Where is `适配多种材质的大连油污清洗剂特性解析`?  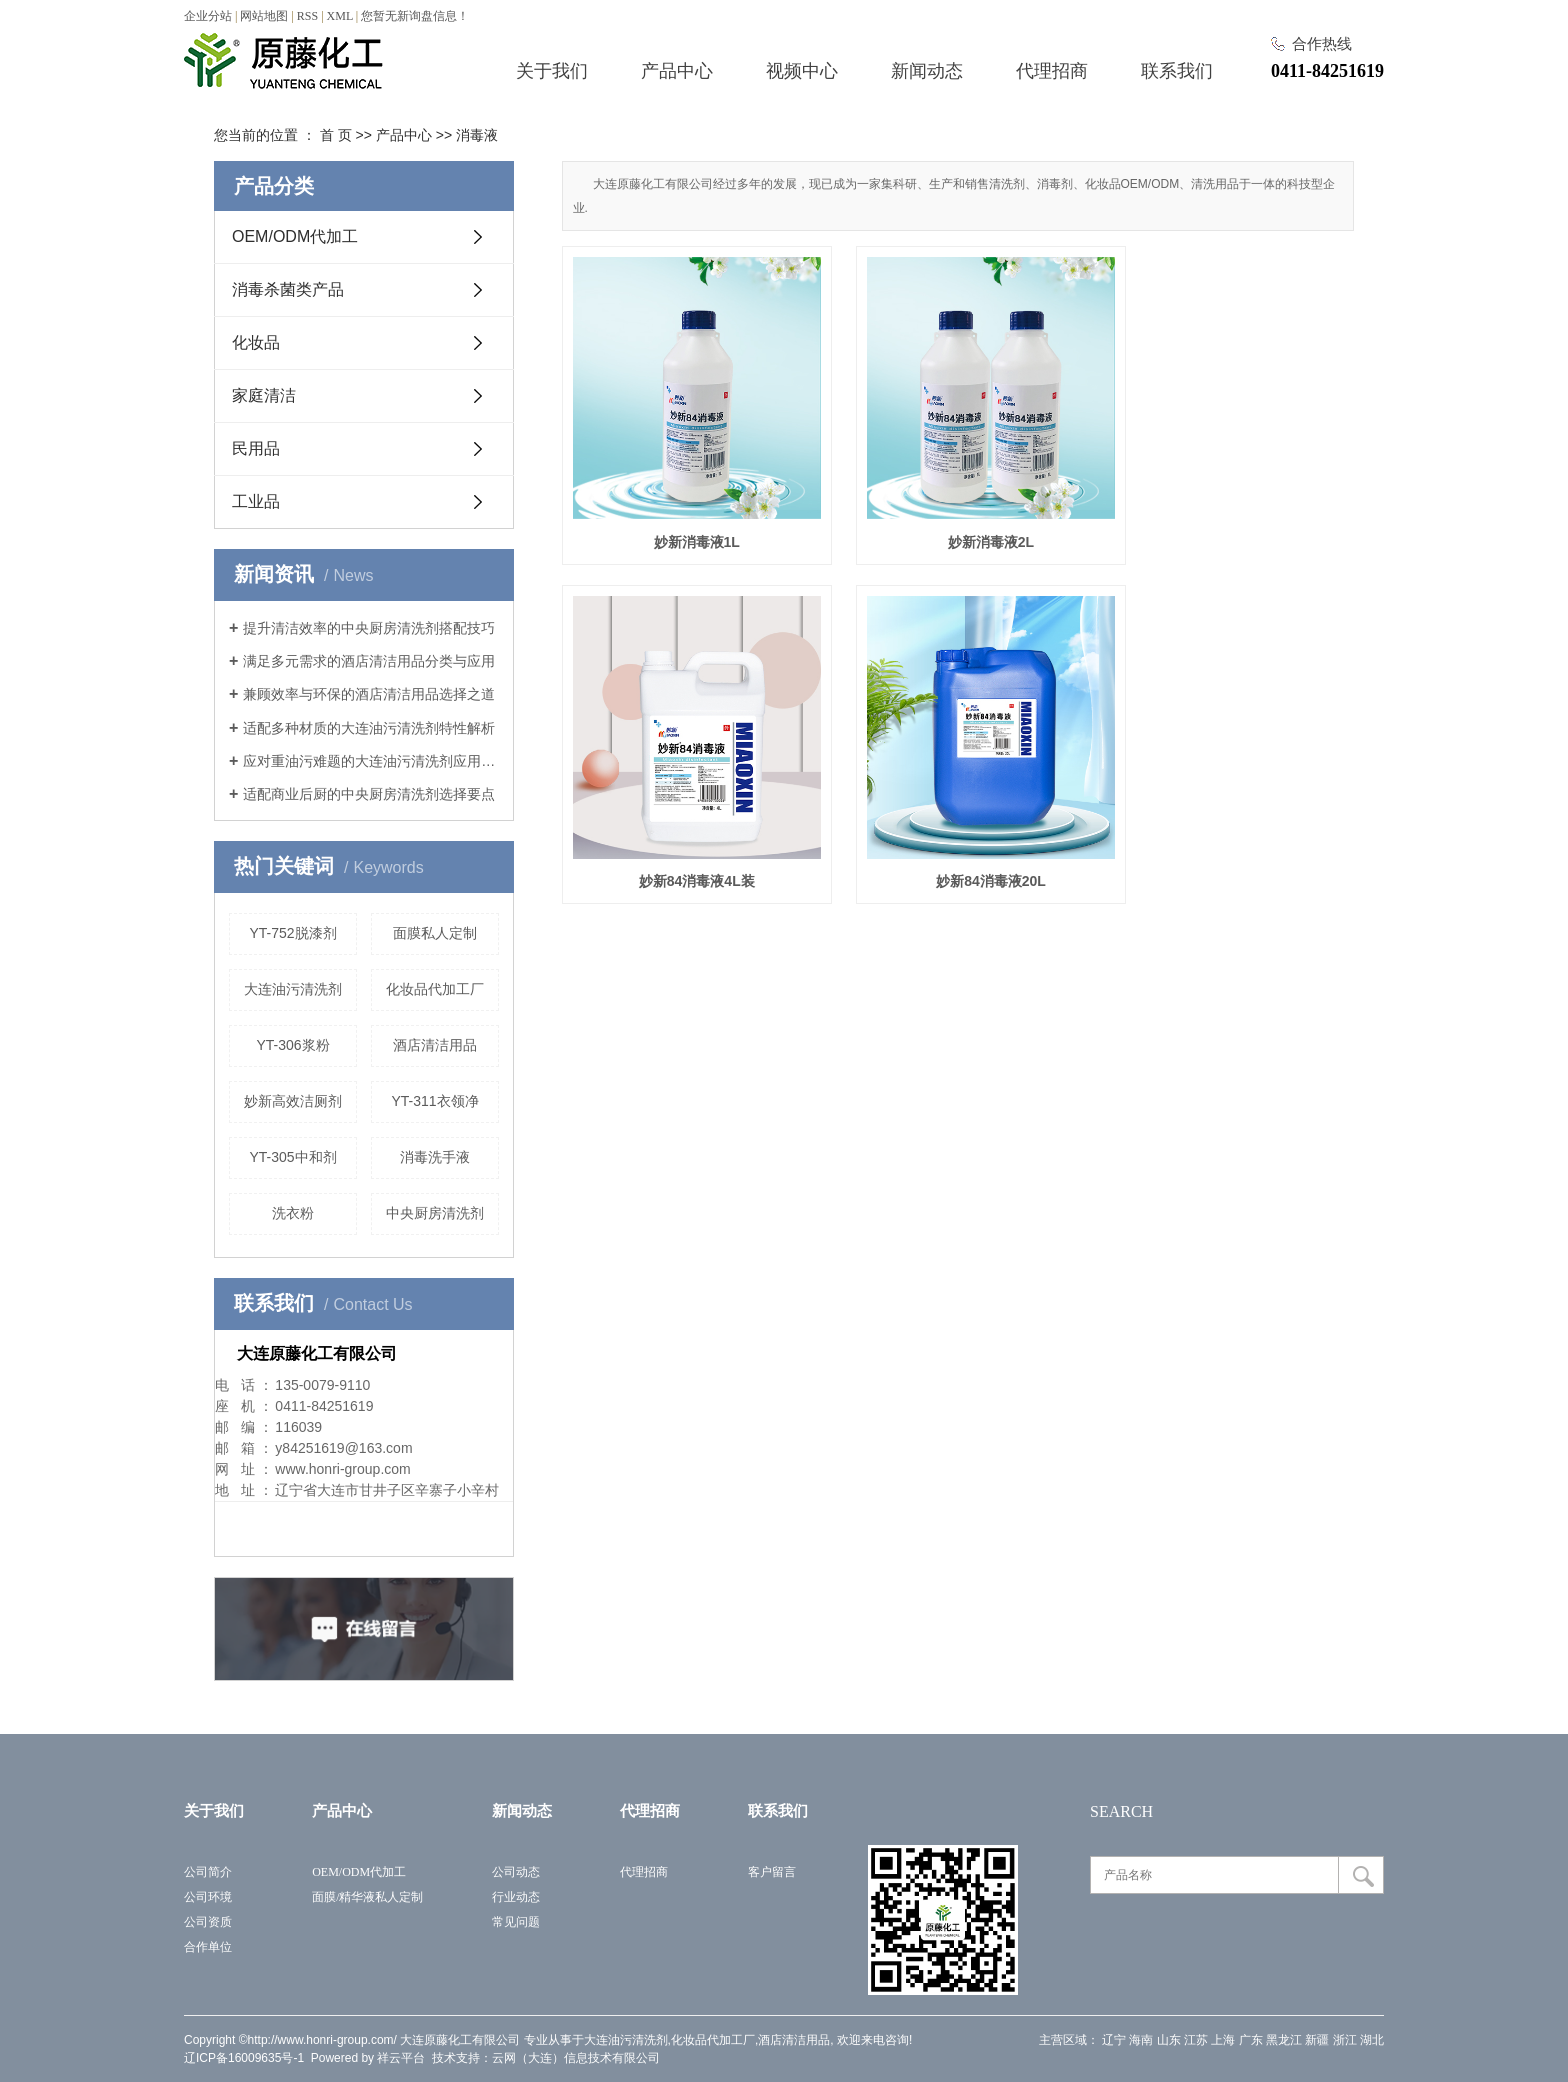 适配多种材质的大连油污清洗剂特性解析 is located at coordinates (369, 728).